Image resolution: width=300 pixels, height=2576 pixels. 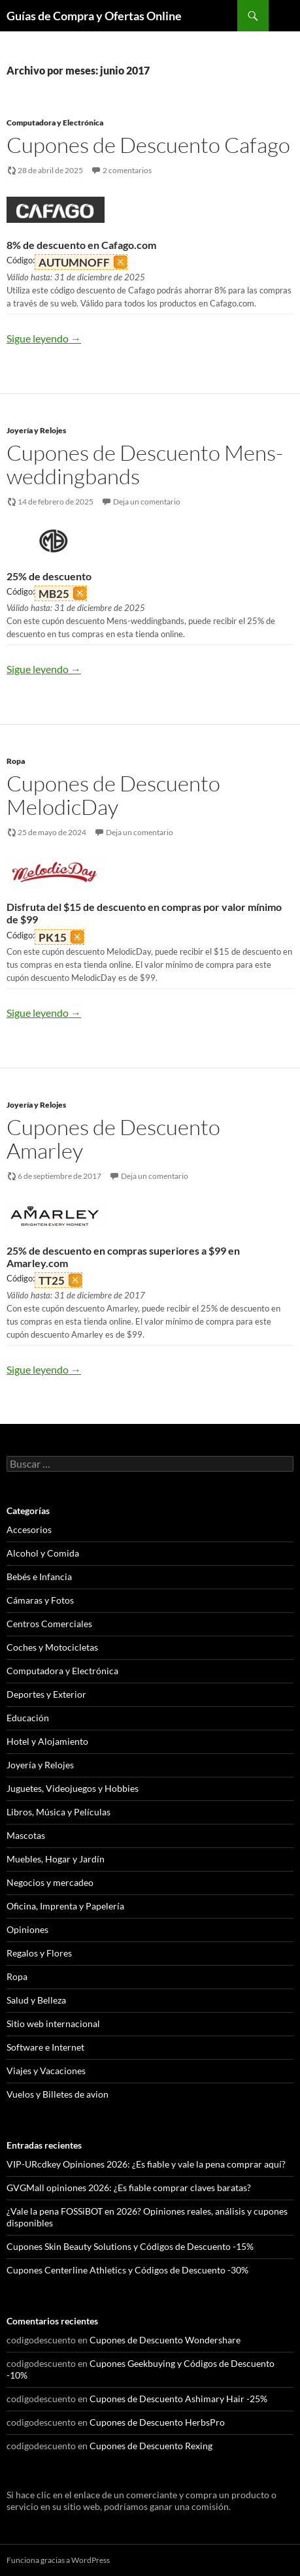 I want to click on Muebles, Hogar y Jardín, so click(x=56, y=1858).